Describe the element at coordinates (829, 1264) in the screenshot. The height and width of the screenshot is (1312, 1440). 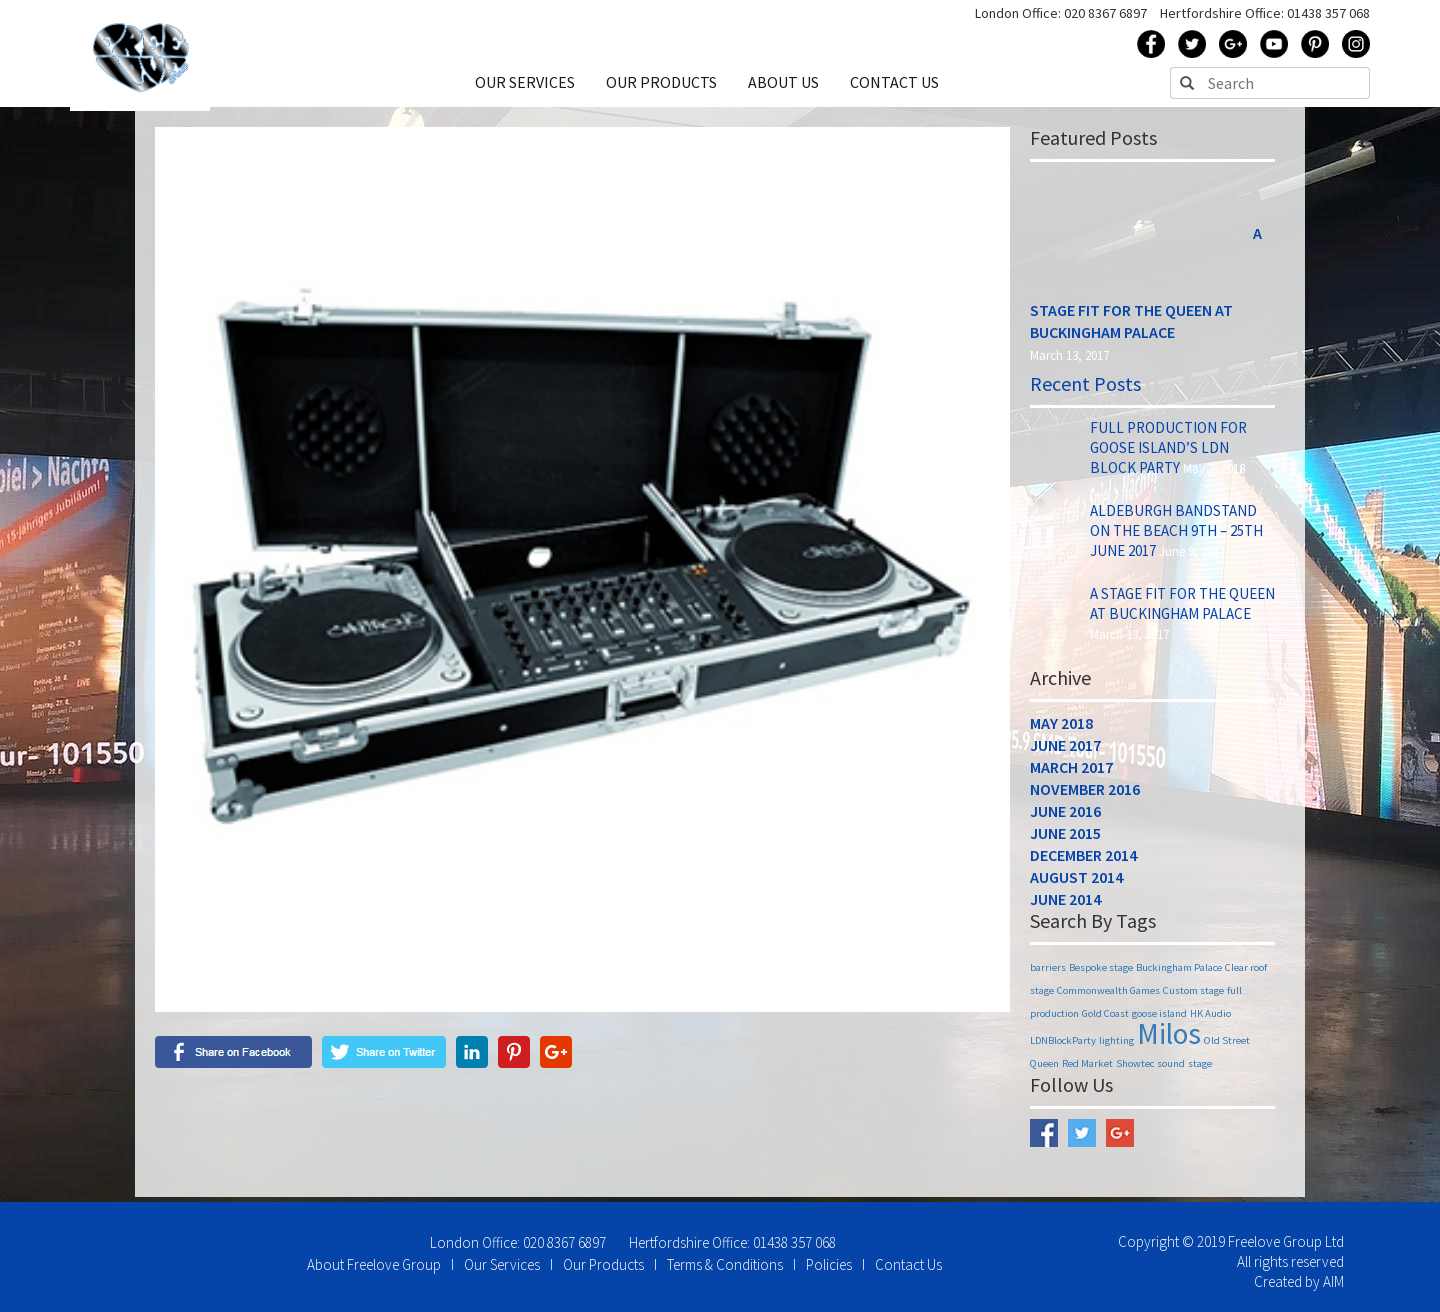
I see `Policies` at that location.